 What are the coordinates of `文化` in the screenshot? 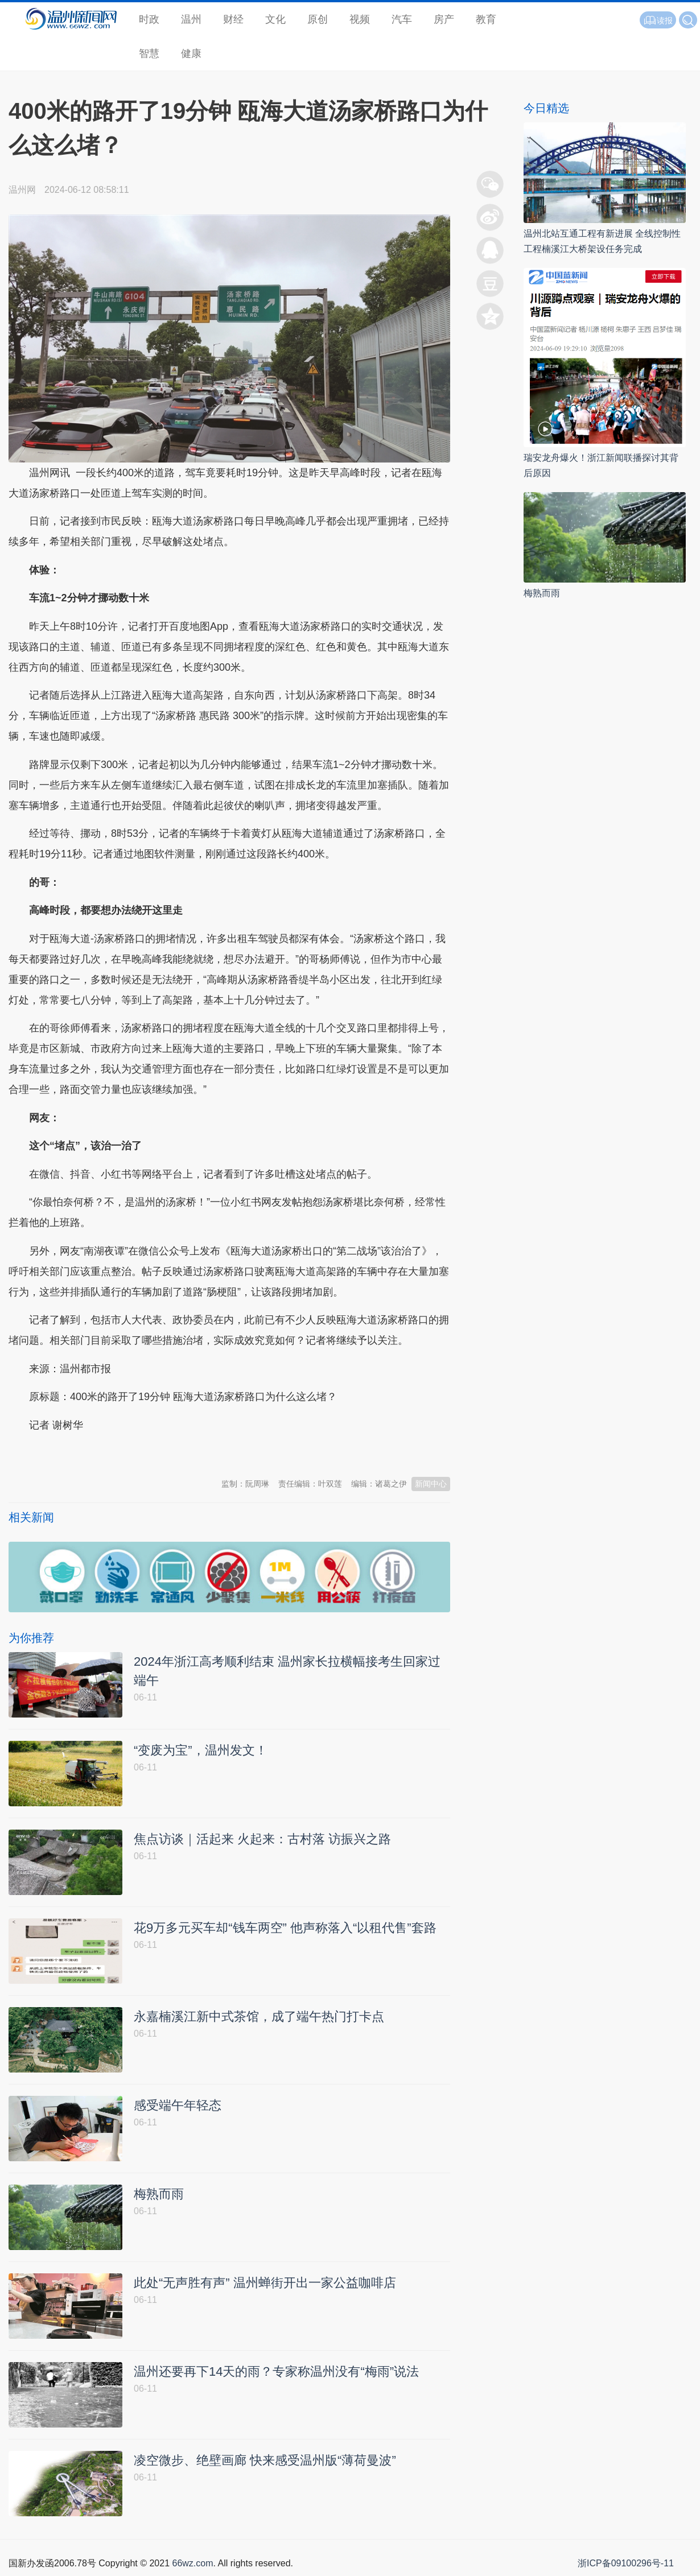 It's located at (275, 19).